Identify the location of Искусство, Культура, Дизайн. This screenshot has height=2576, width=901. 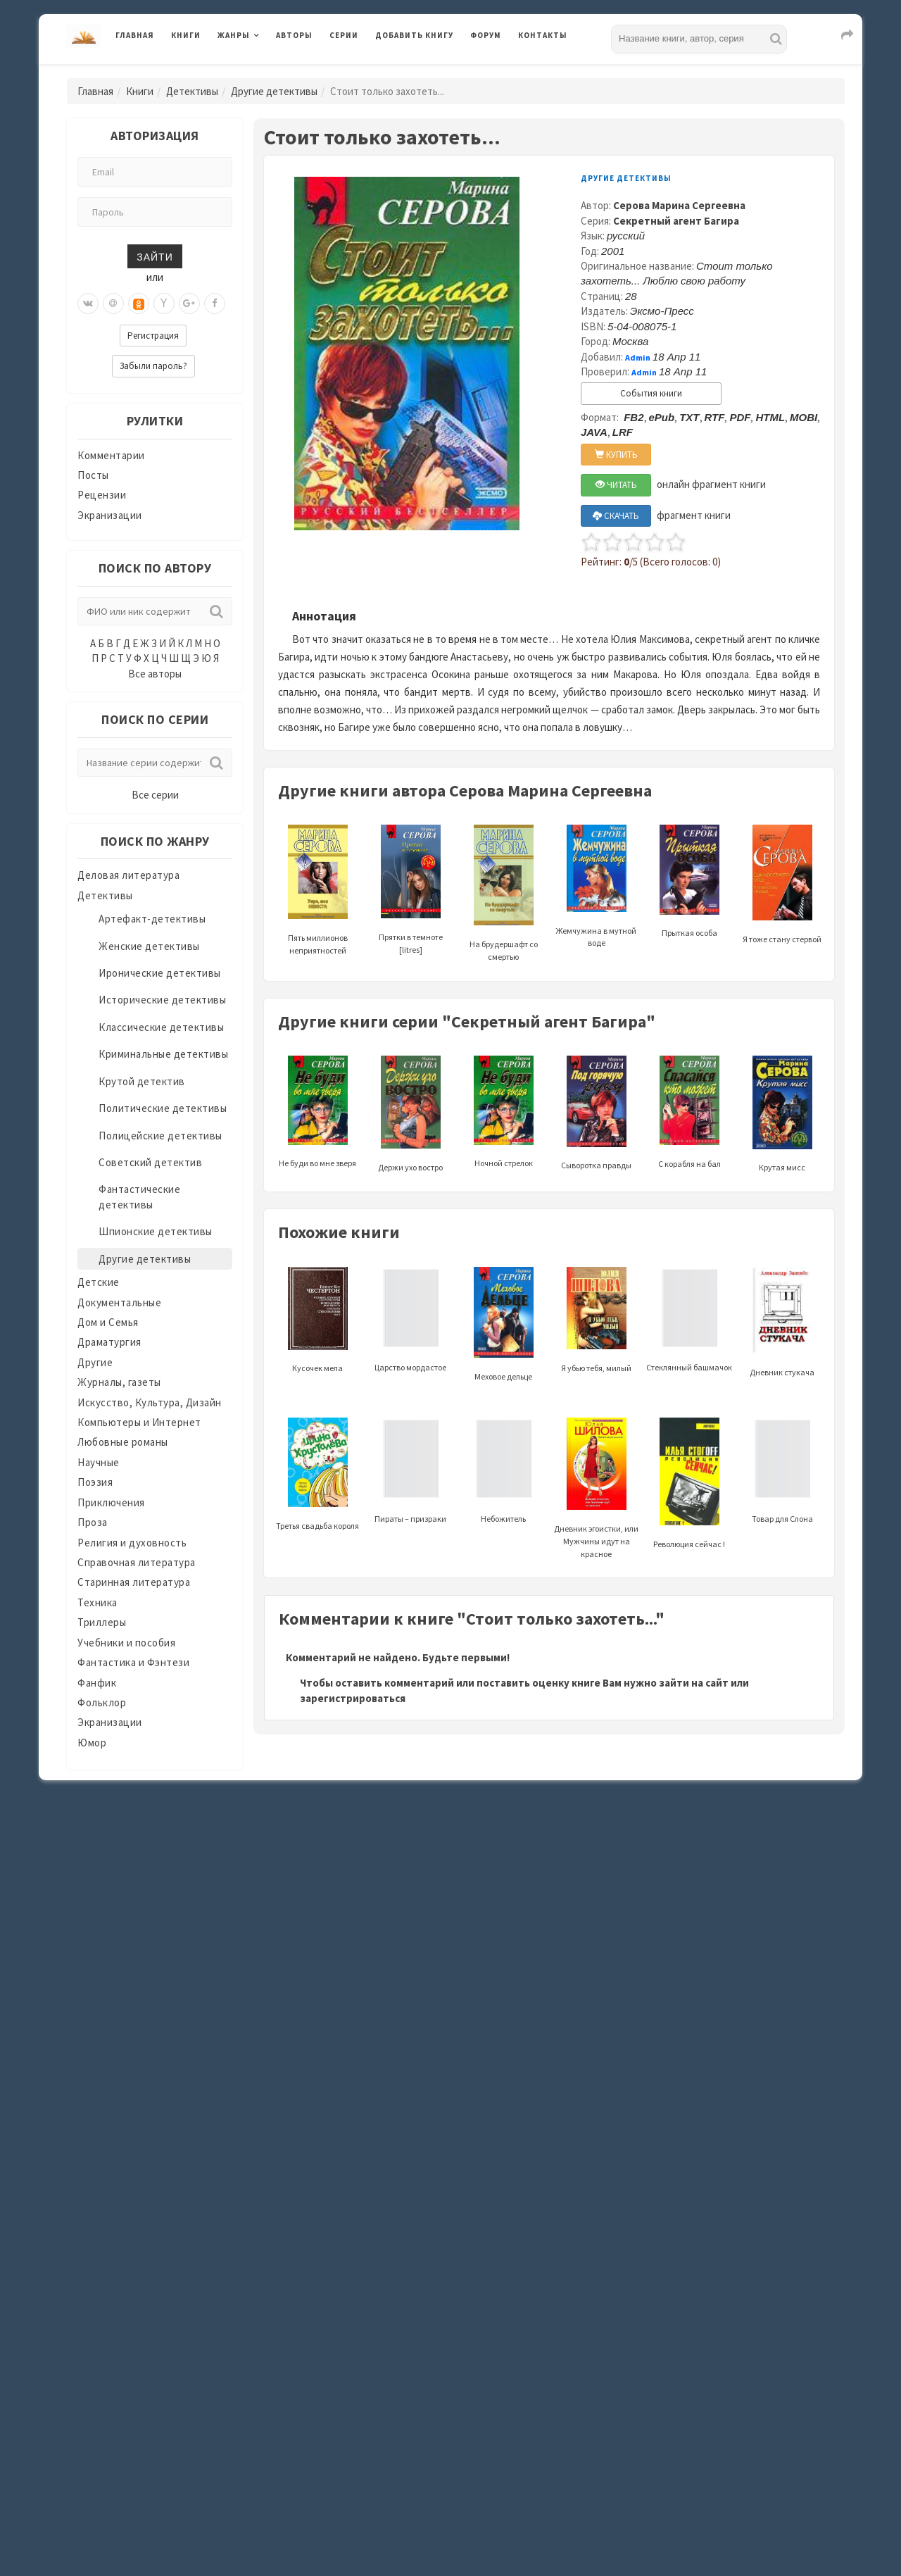
(149, 1402).